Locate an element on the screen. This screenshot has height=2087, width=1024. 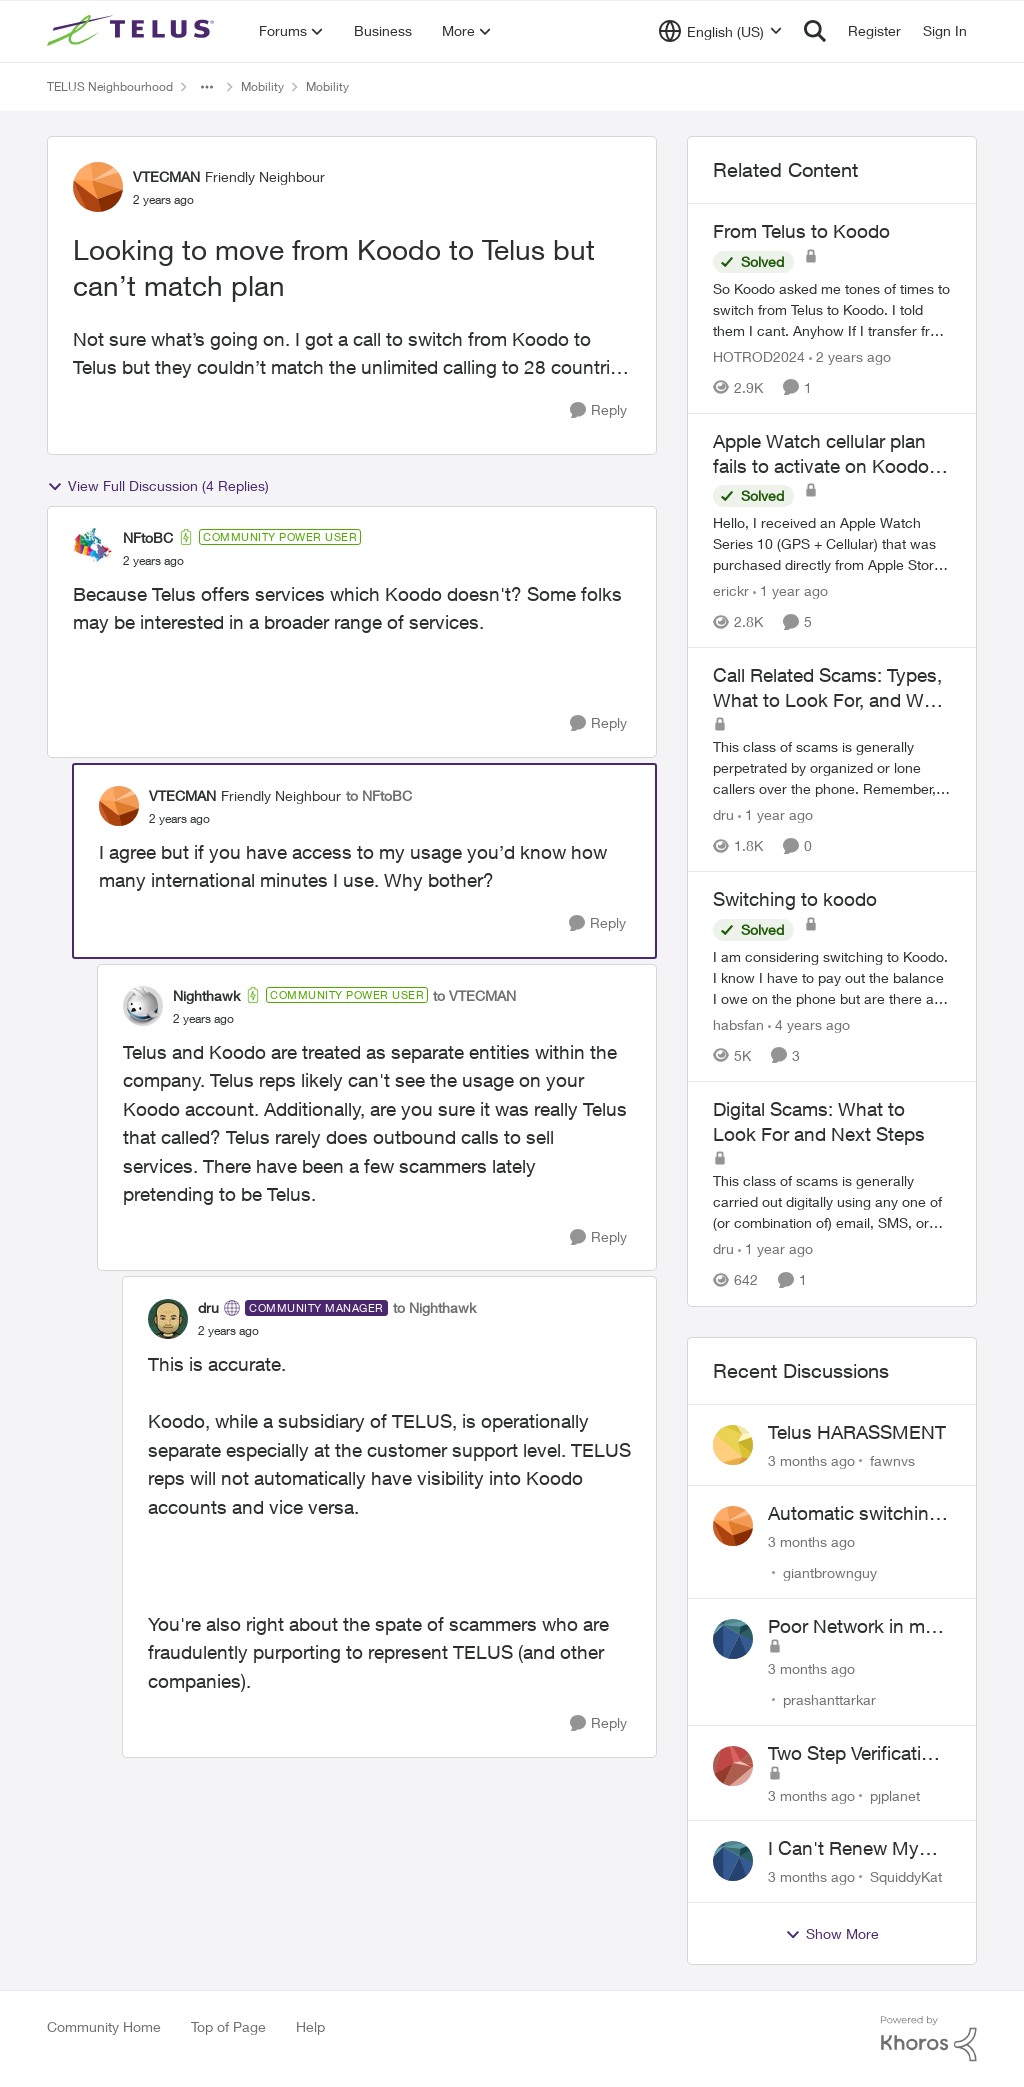
habsfan [View Profile: habsfan, Rank: Organizer] is located at coordinates (738, 1024).